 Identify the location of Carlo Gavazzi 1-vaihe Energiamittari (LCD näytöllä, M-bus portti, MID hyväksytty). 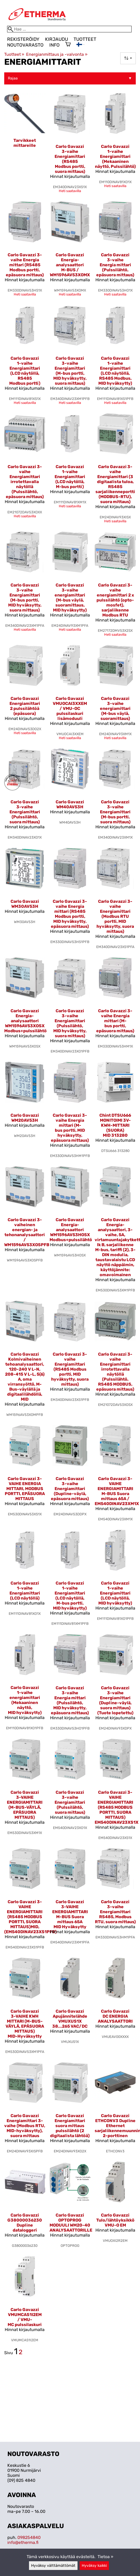
(70, 1596).